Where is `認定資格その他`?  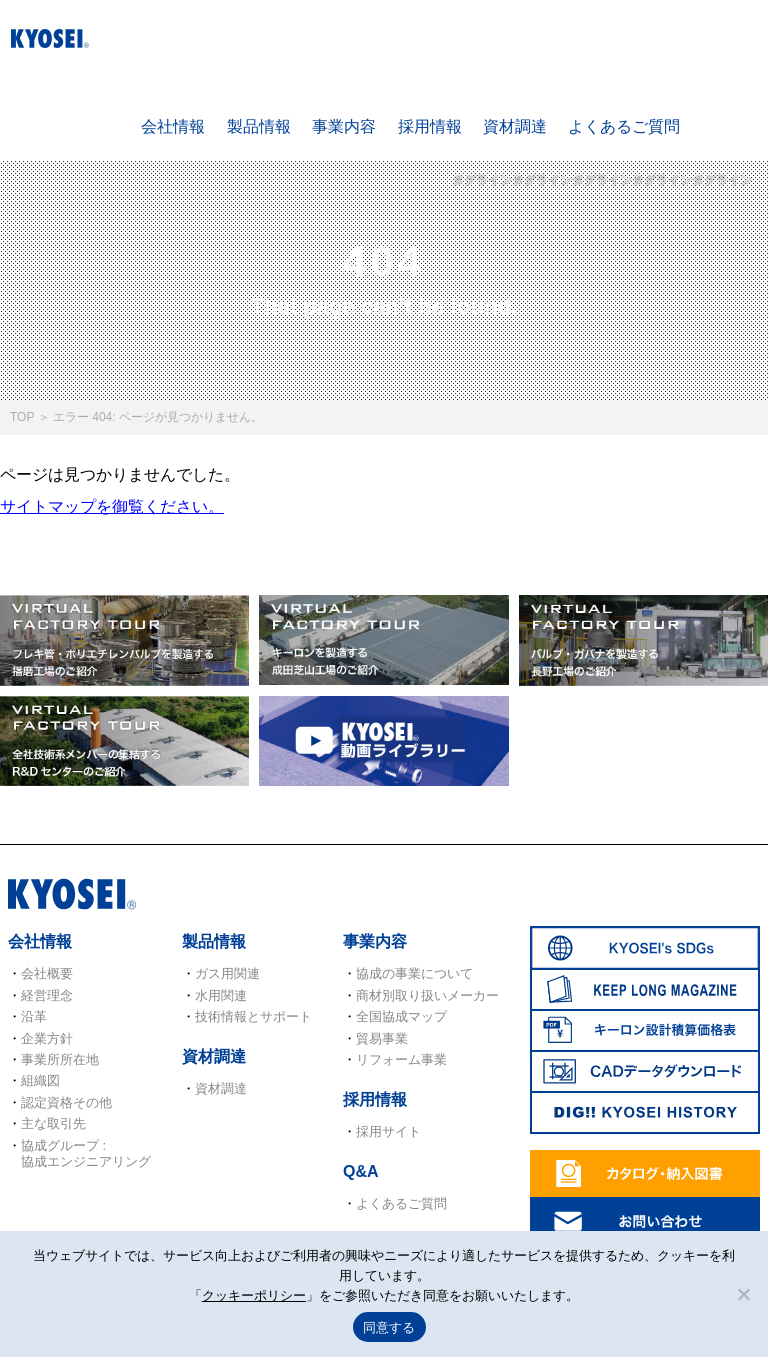
認定資格その他 is located at coordinates (66, 1102).